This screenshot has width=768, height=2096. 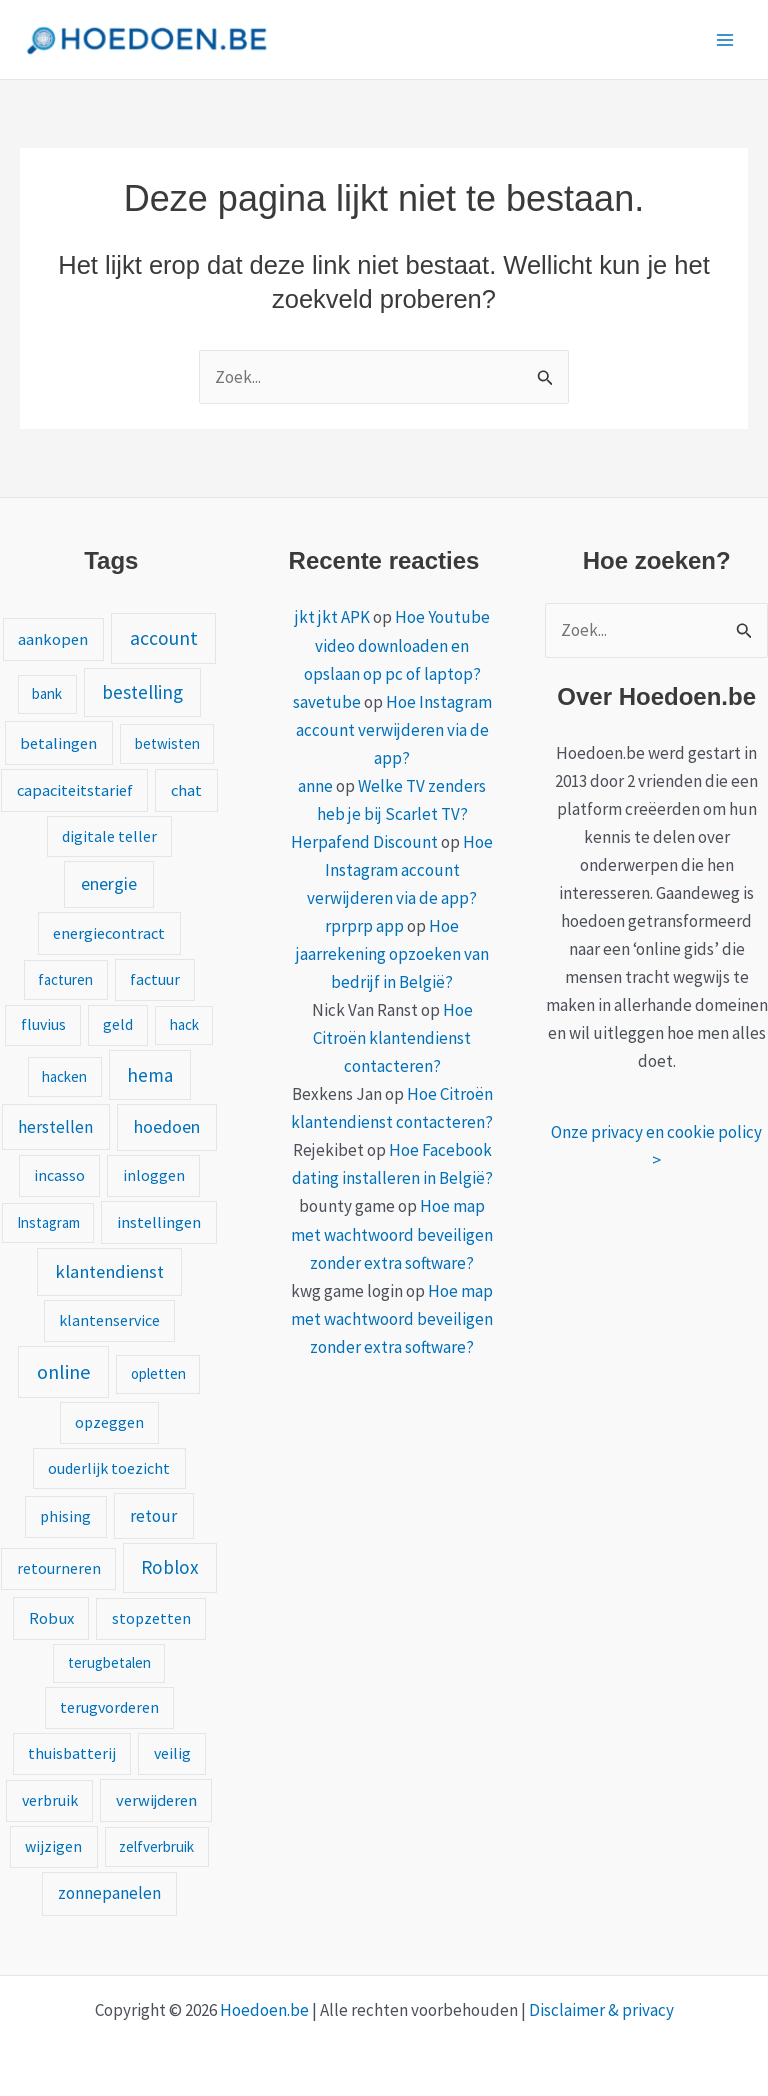 What do you see at coordinates (59, 1175) in the screenshot?
I see `incasso [incasso (2 items)]` at bounding box center [59, 1175].